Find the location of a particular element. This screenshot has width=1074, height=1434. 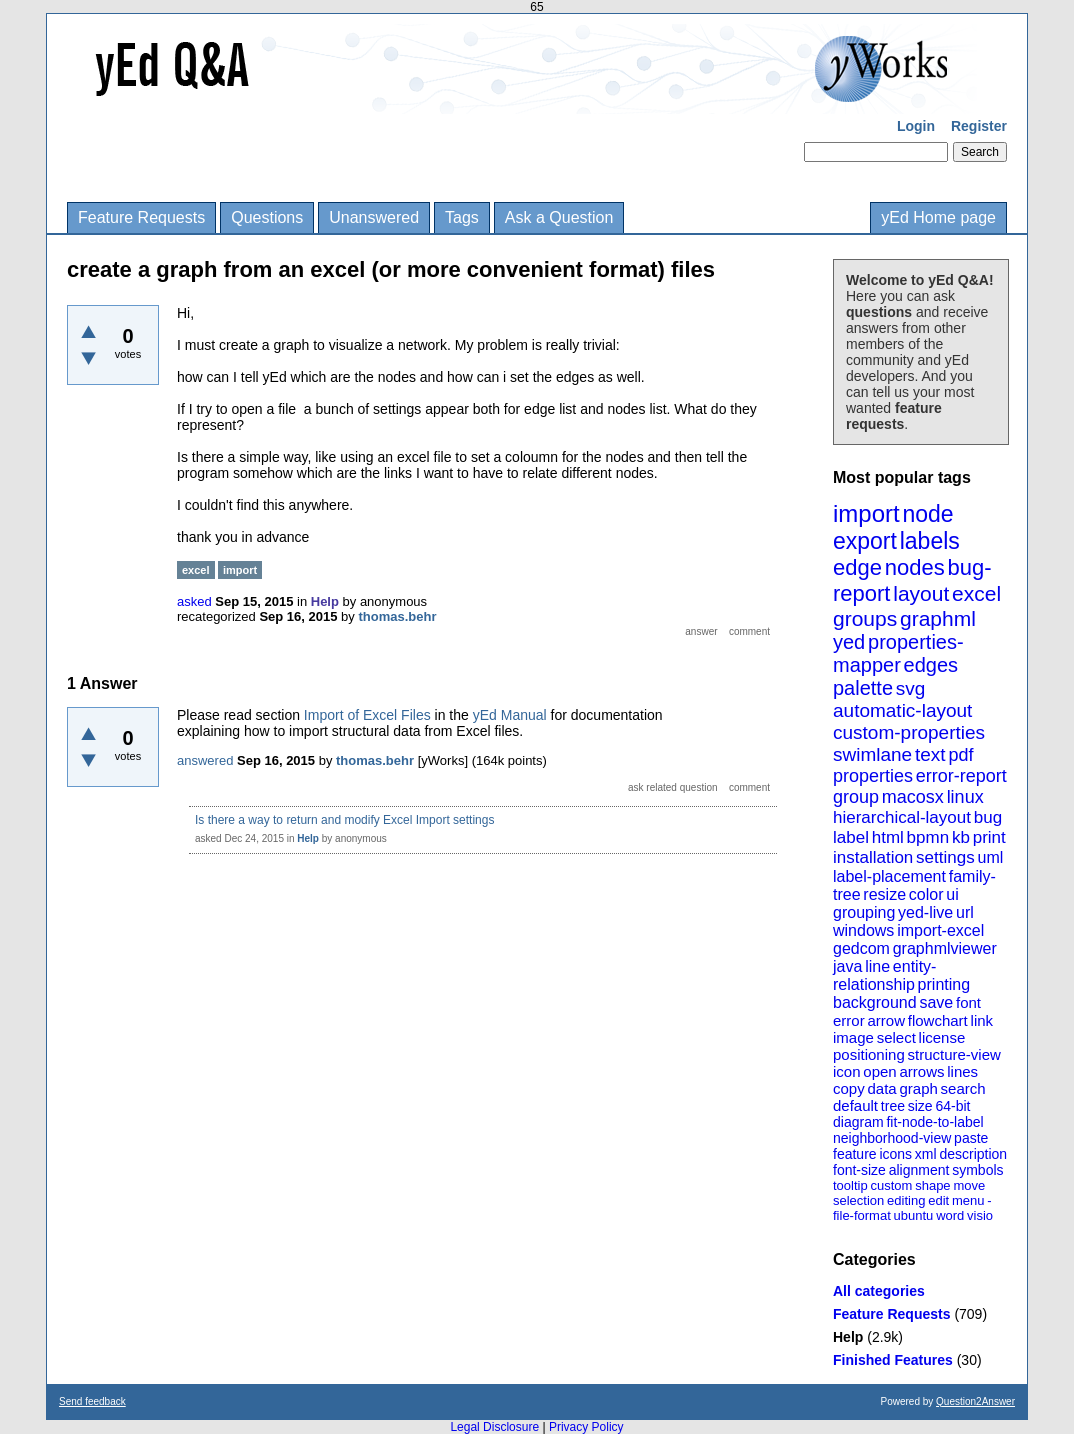

menu is located at coordinates (968, 1200).